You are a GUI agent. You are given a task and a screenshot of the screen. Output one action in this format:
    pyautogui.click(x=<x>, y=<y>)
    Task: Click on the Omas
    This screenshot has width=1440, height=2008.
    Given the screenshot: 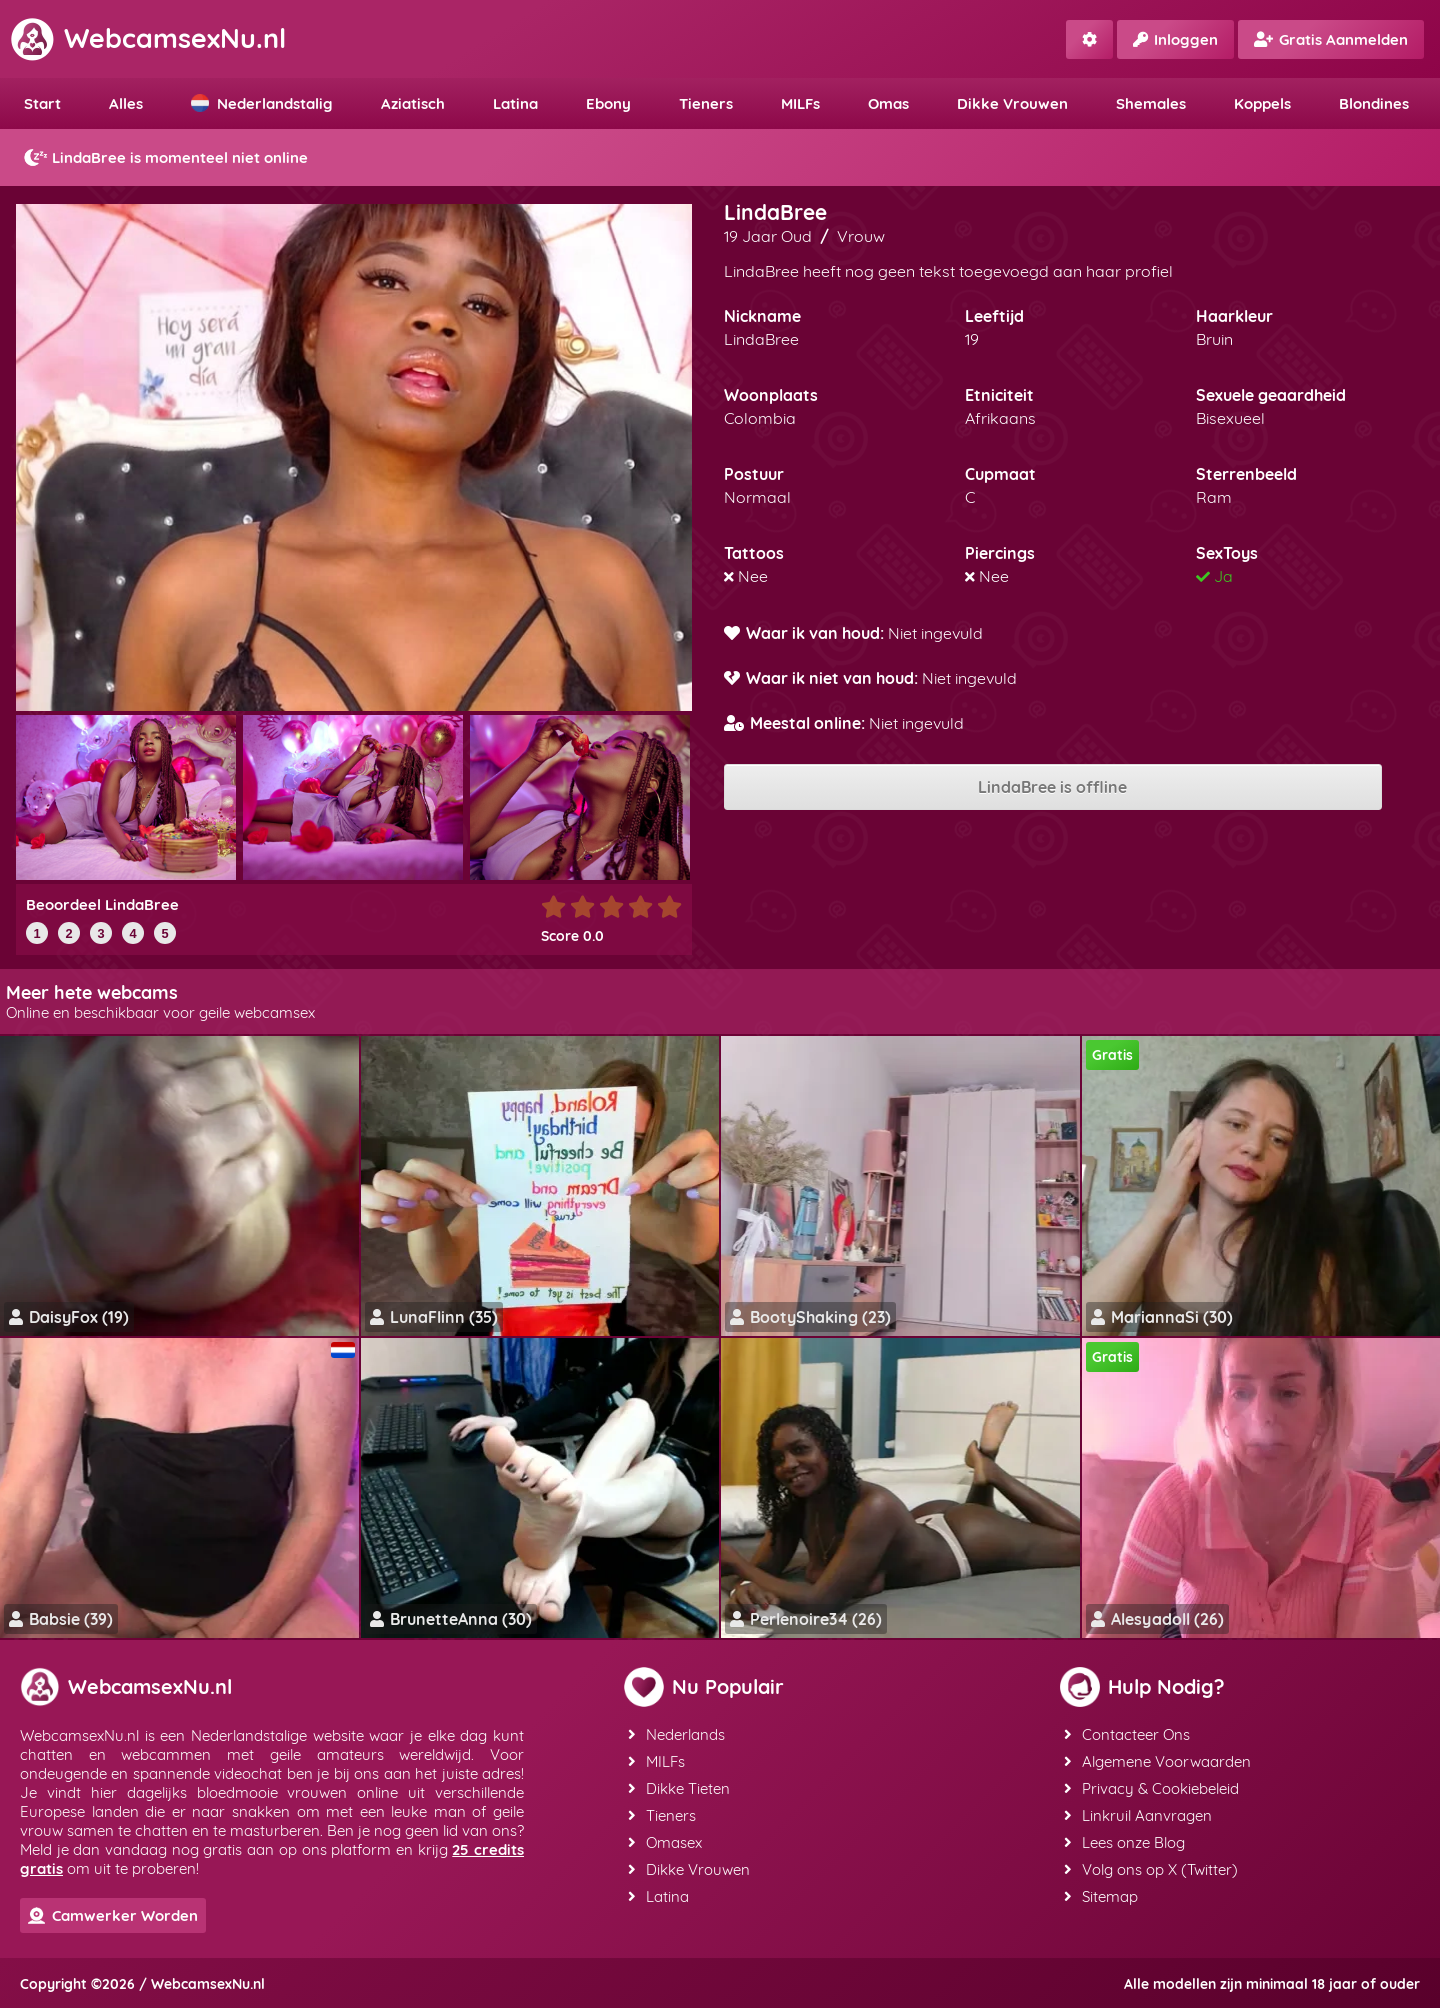 What is the action you would take?
    pyautogui.click(x=888, y=103)
    